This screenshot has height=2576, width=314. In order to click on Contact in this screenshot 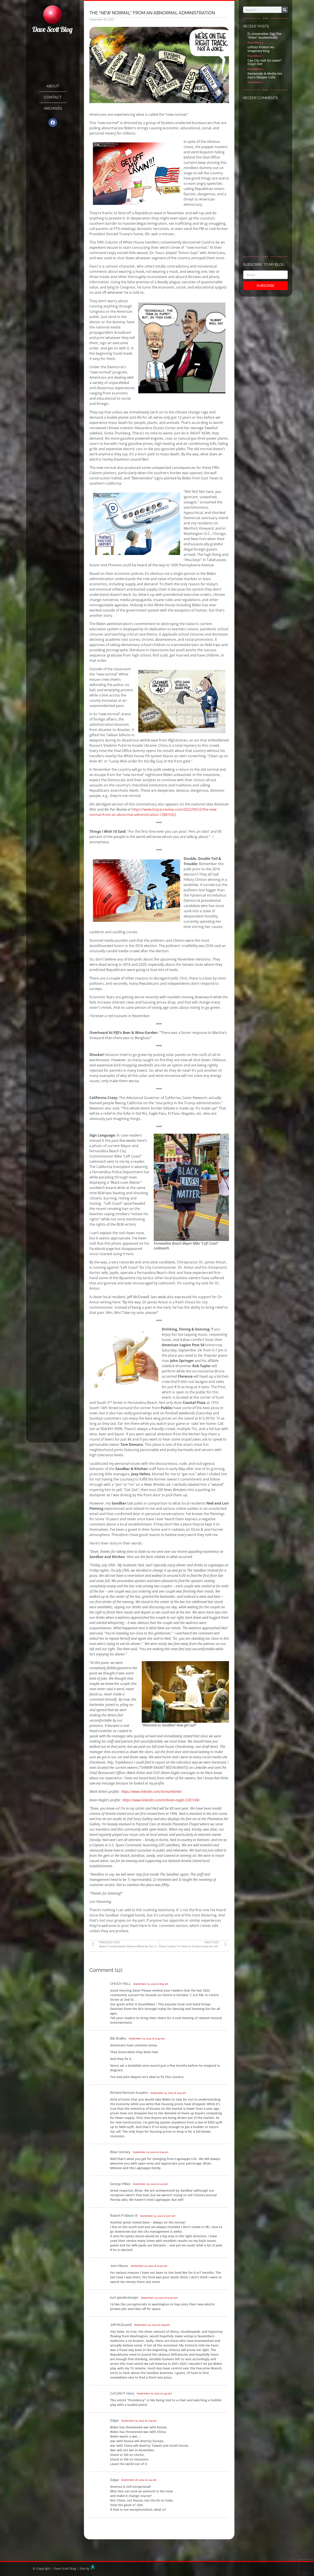, I will do `click(52, 97)`.